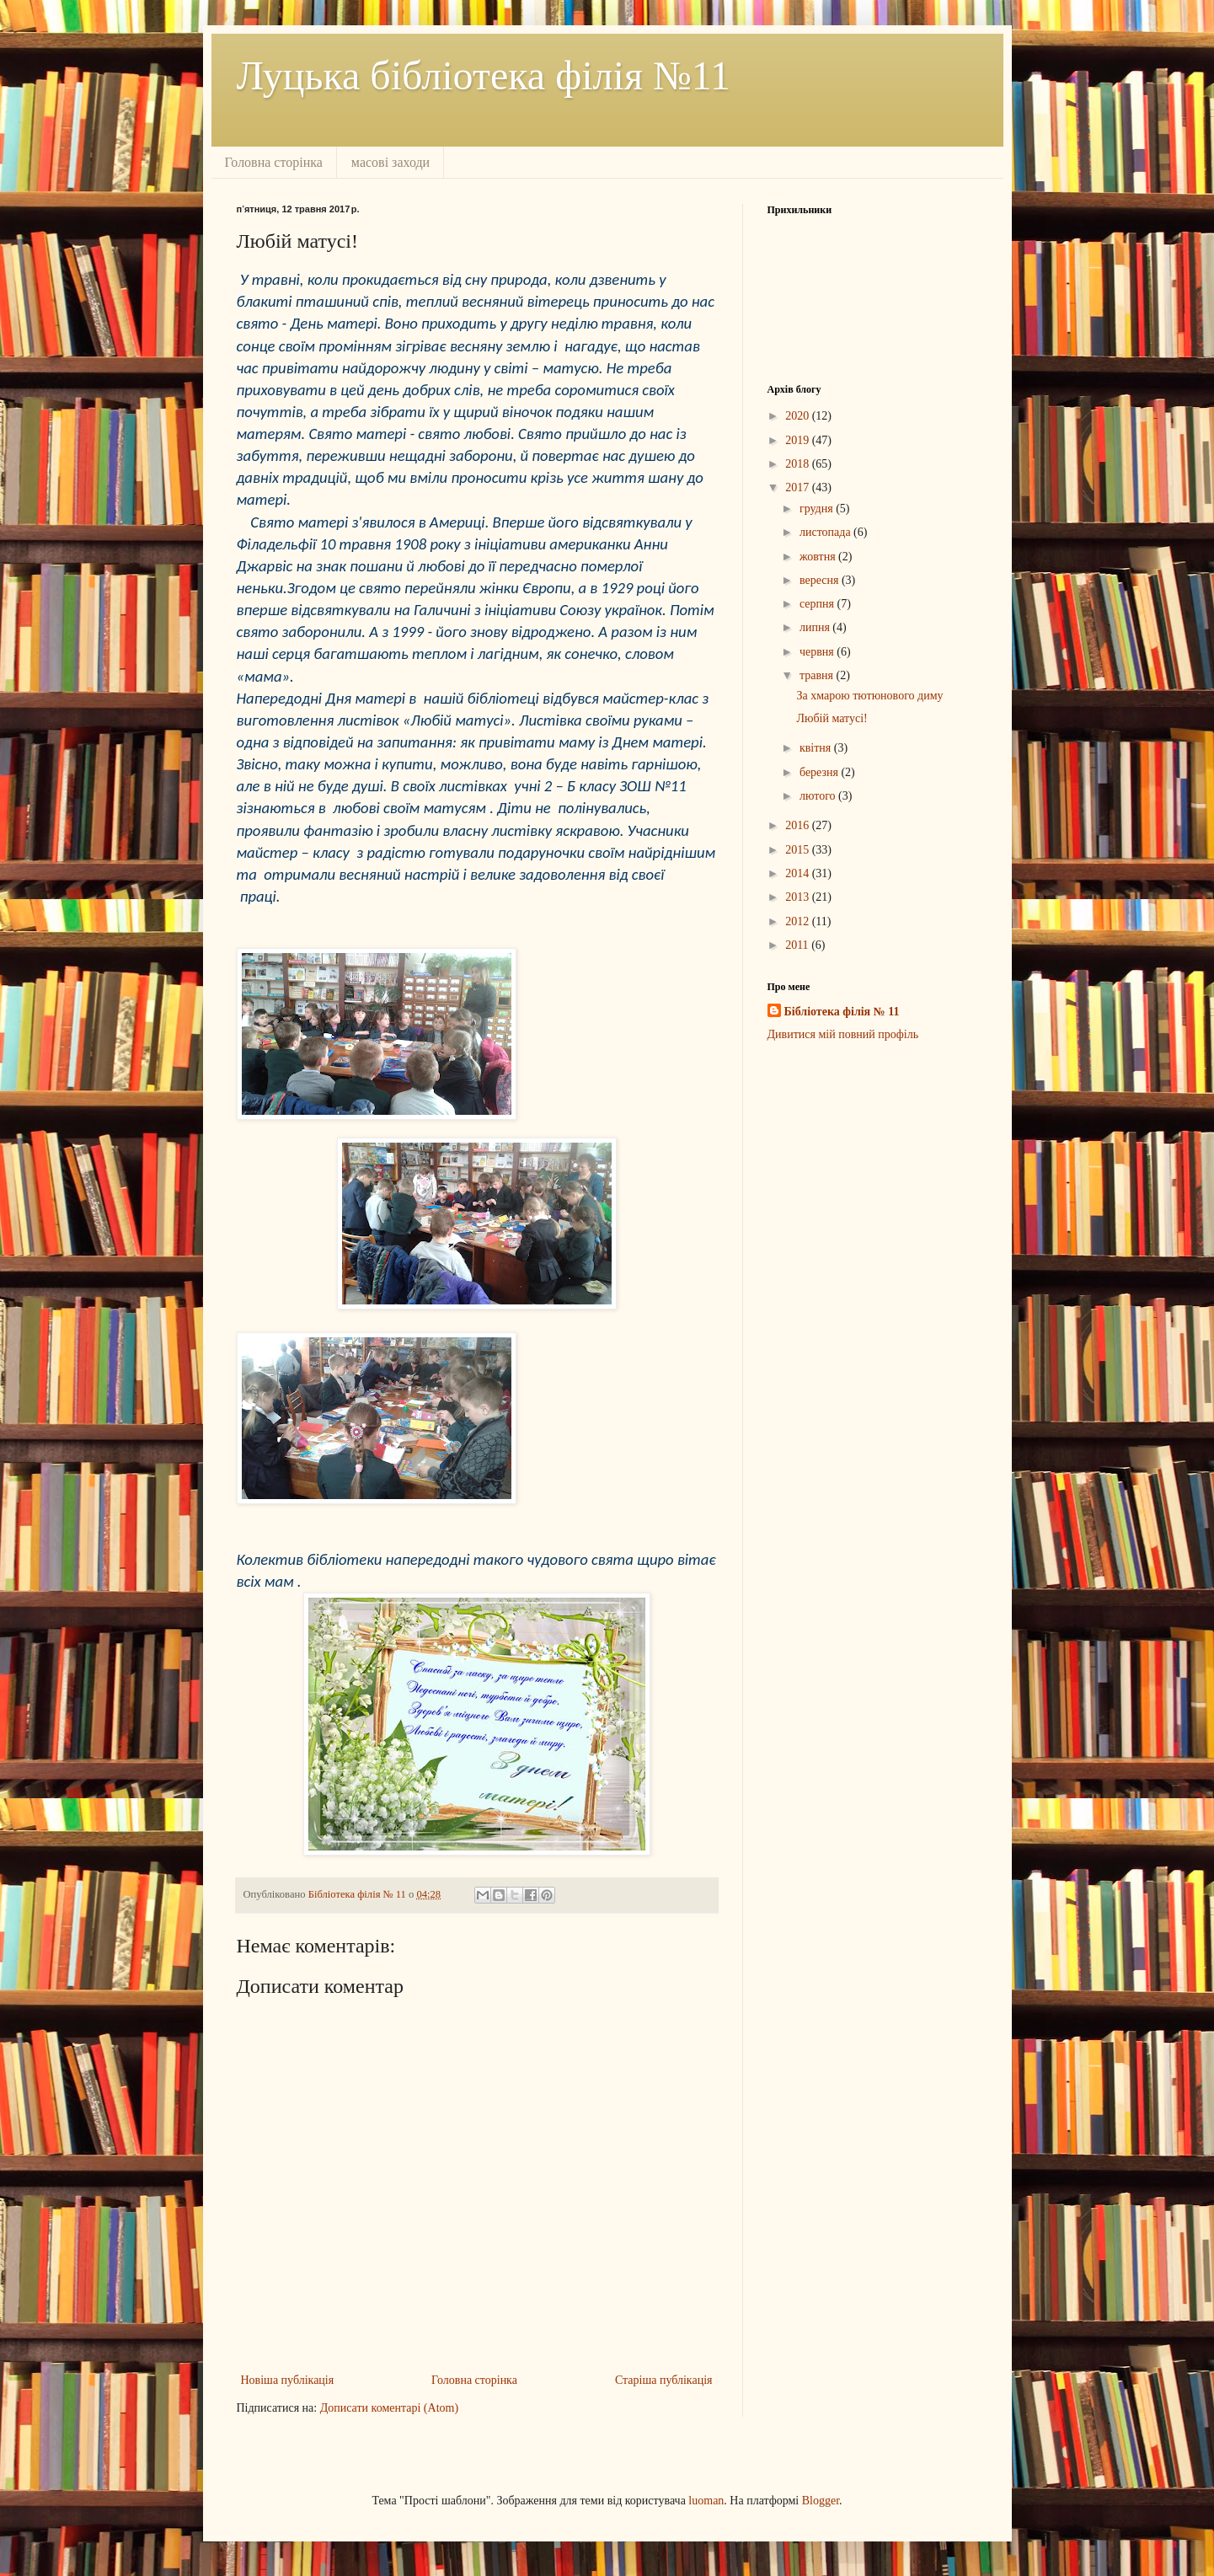  Describe the element at coordinates (287, 2380) in the screenshot. I see `Новіша публікація` at that location.